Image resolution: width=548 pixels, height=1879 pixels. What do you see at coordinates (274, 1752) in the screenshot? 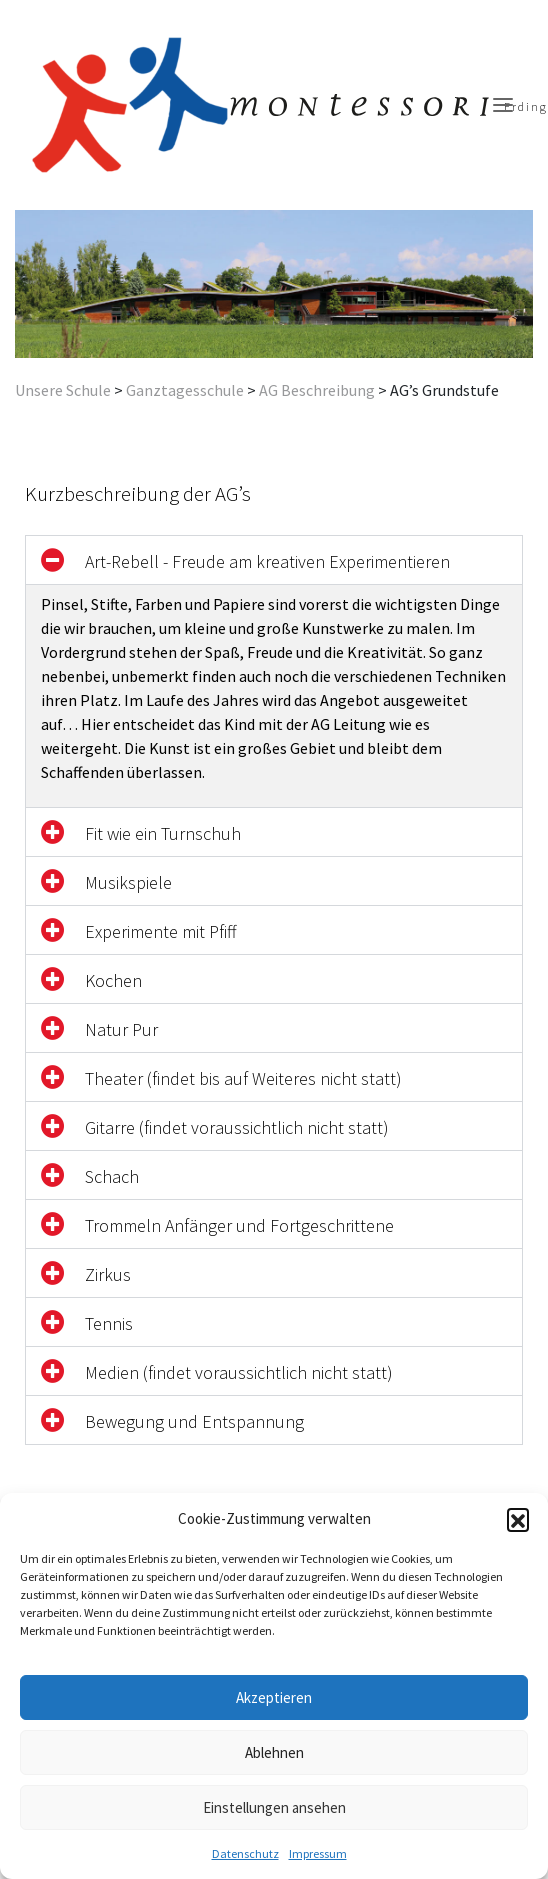
I see `Ablehnen` at bounding box center [274, 1752].